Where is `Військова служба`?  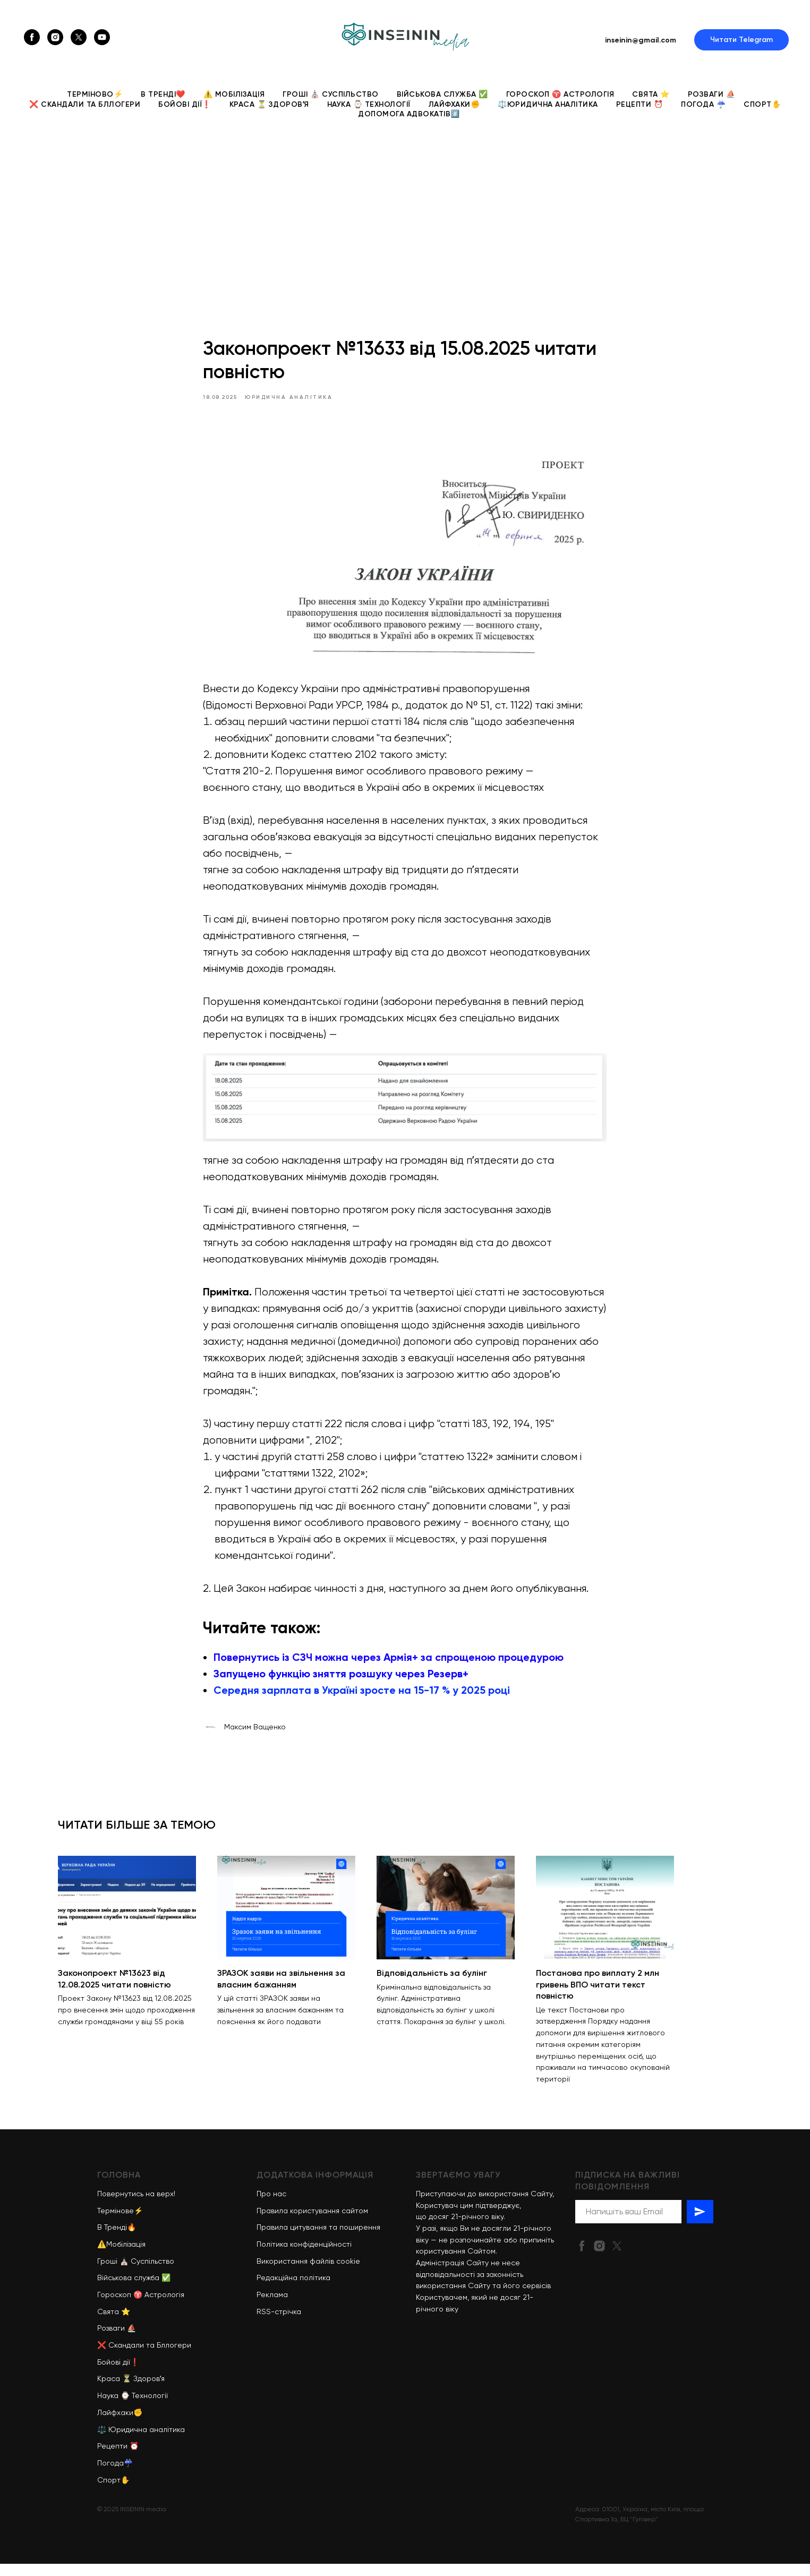 Військова служба is located at coordinates (128, 2289).